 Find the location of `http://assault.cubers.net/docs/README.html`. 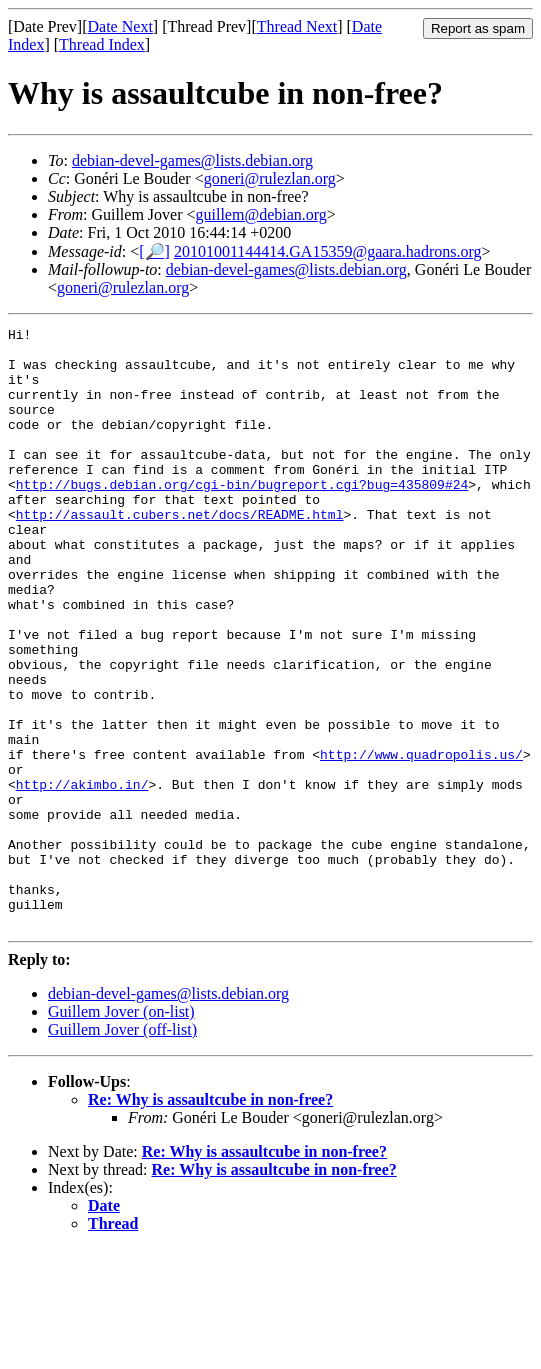

http://assault.cubers.net/docs/README.html is located at coordinates (180, 553).